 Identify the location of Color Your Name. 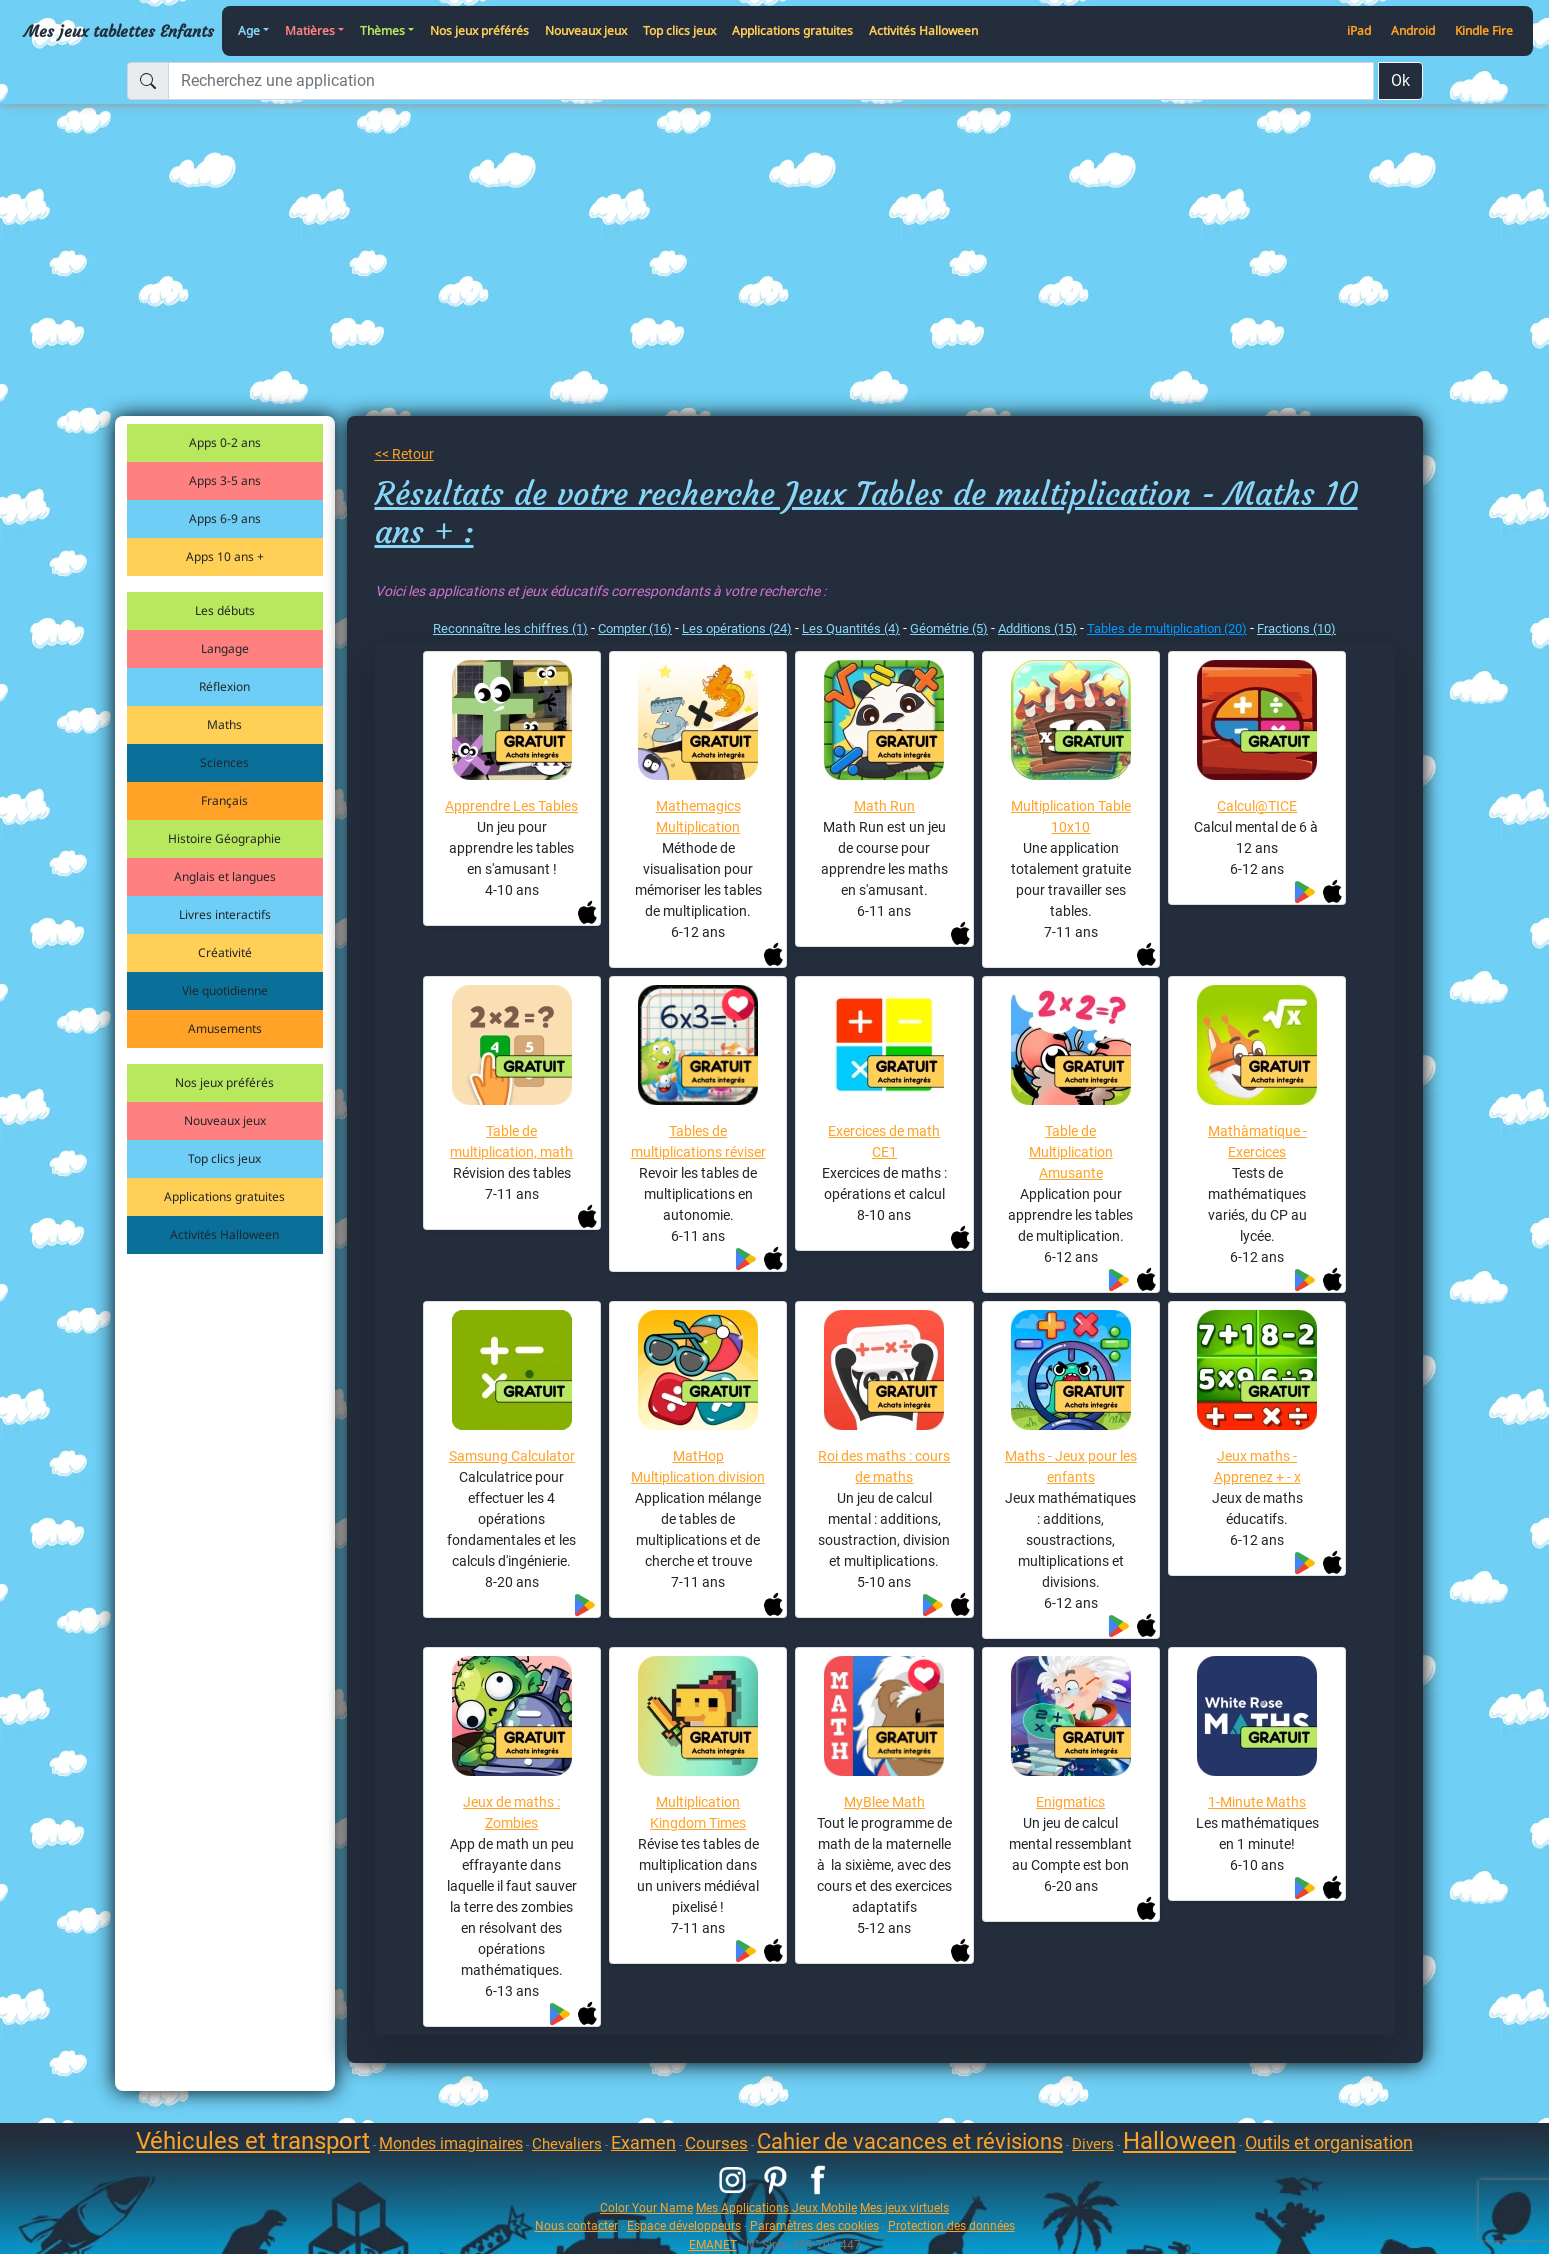
(646, 2207).